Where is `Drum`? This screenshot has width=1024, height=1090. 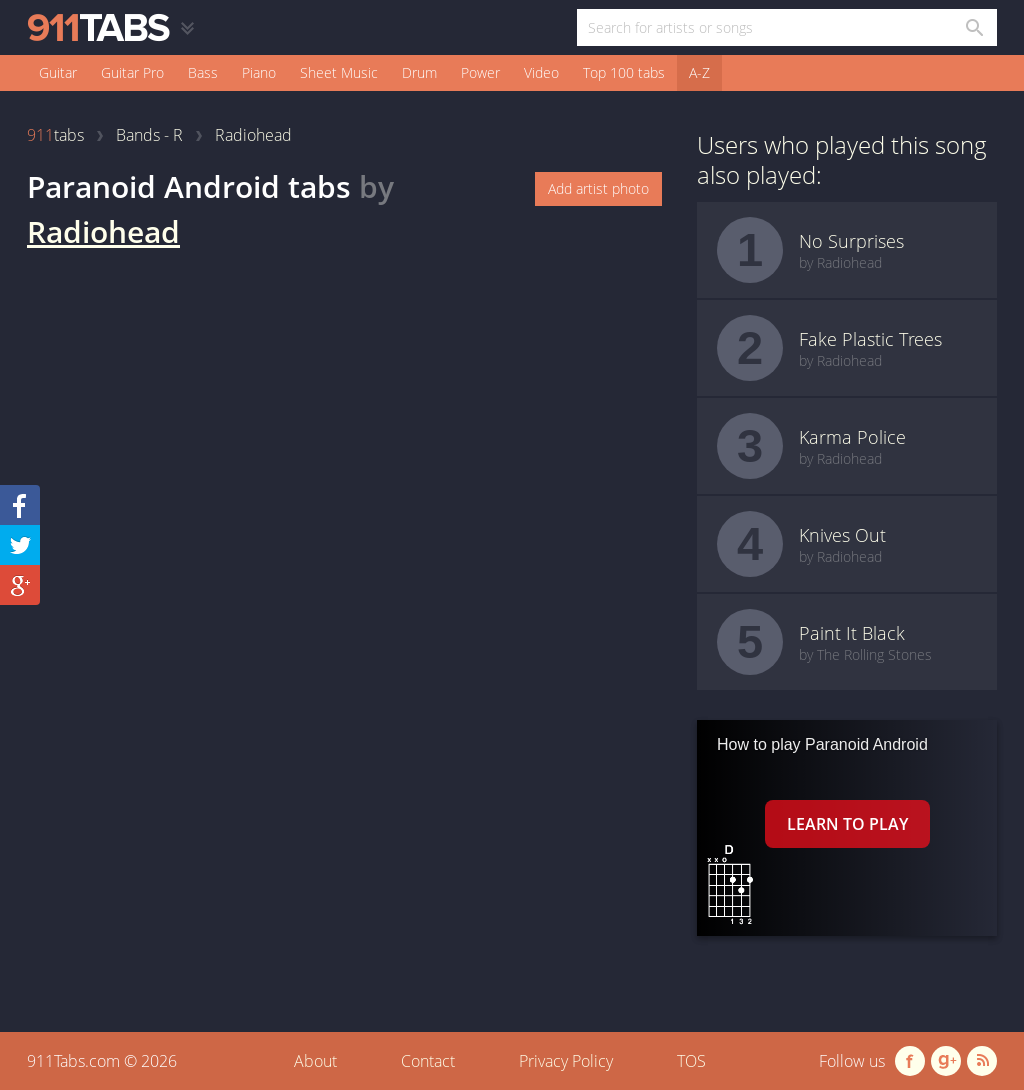
Drum is located at coordinates (419, 72).